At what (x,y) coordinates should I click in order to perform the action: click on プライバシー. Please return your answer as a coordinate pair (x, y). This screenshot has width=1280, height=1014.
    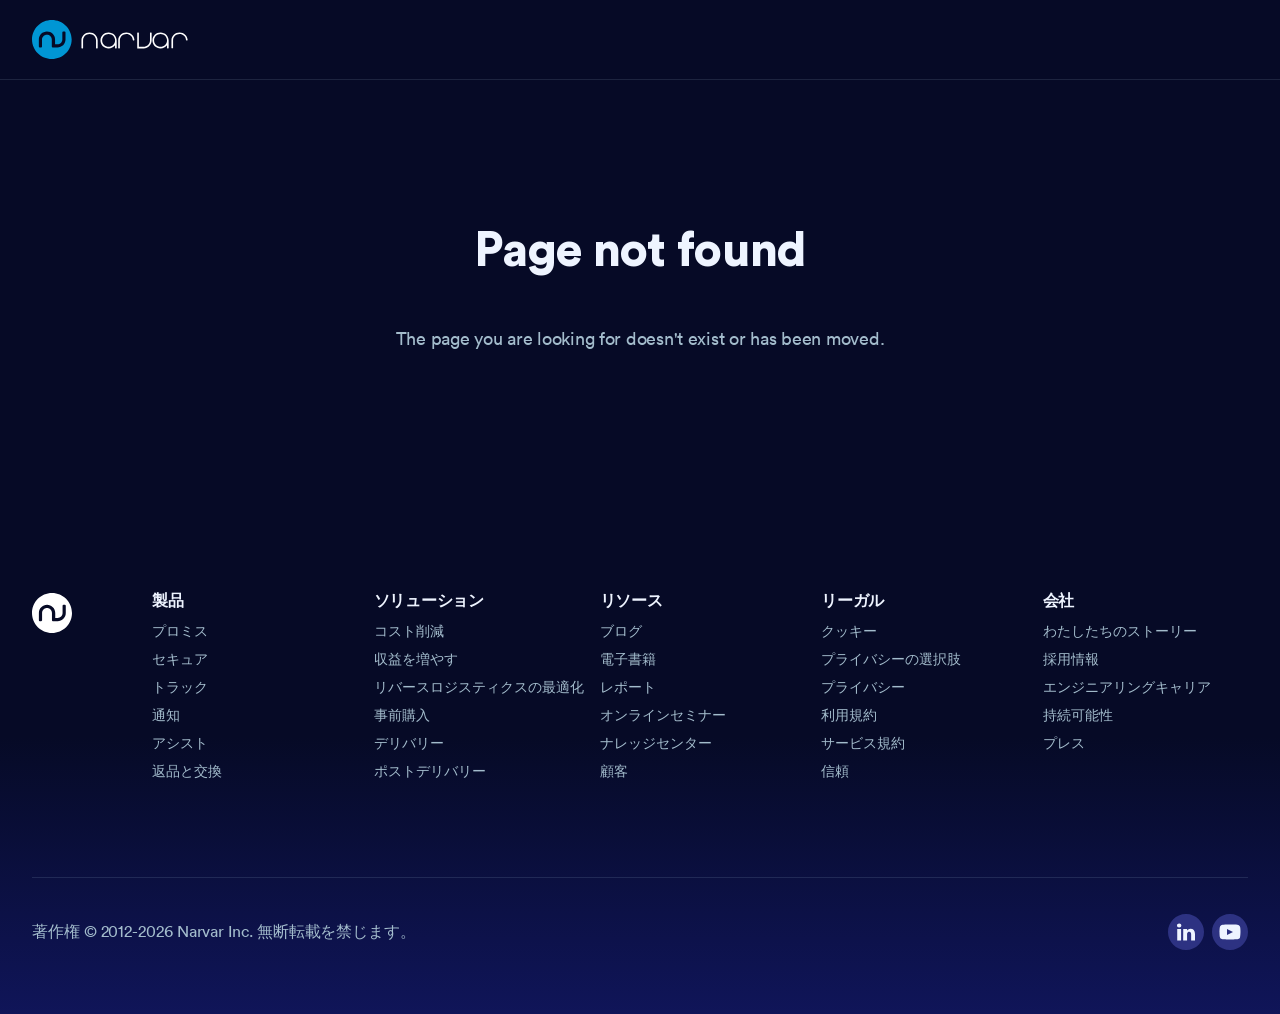
    Looking at the image, I should click on (863, 687).